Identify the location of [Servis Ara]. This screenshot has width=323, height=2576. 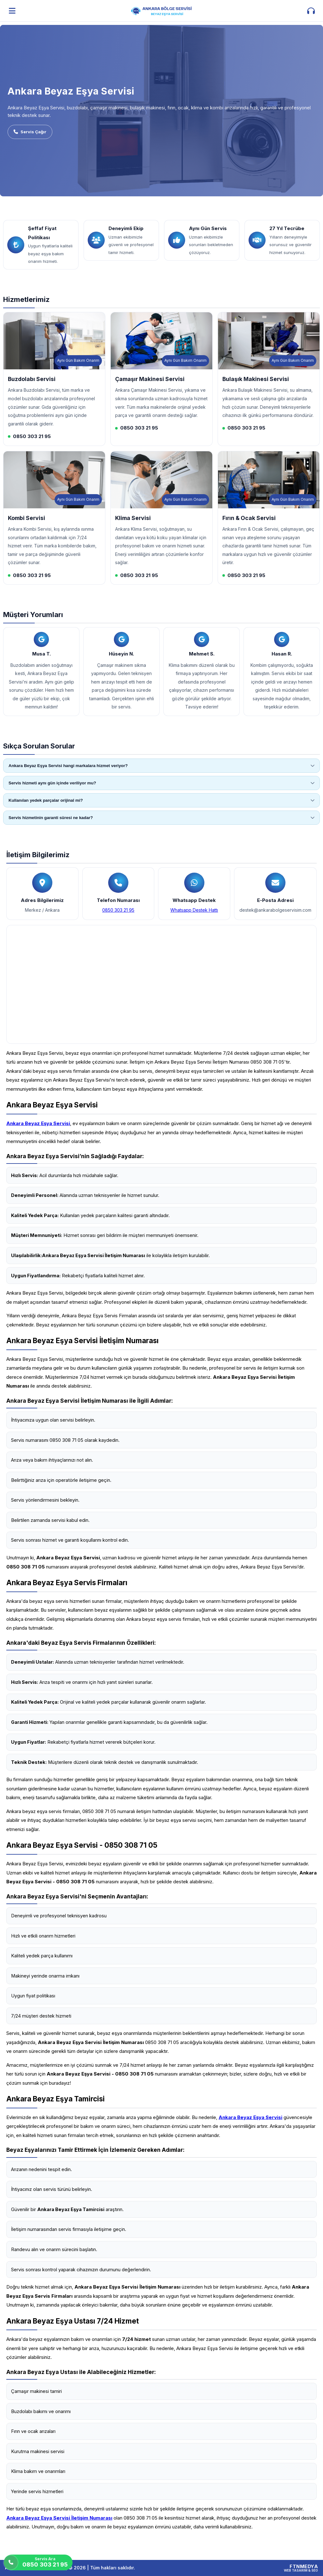
(38, 2562).